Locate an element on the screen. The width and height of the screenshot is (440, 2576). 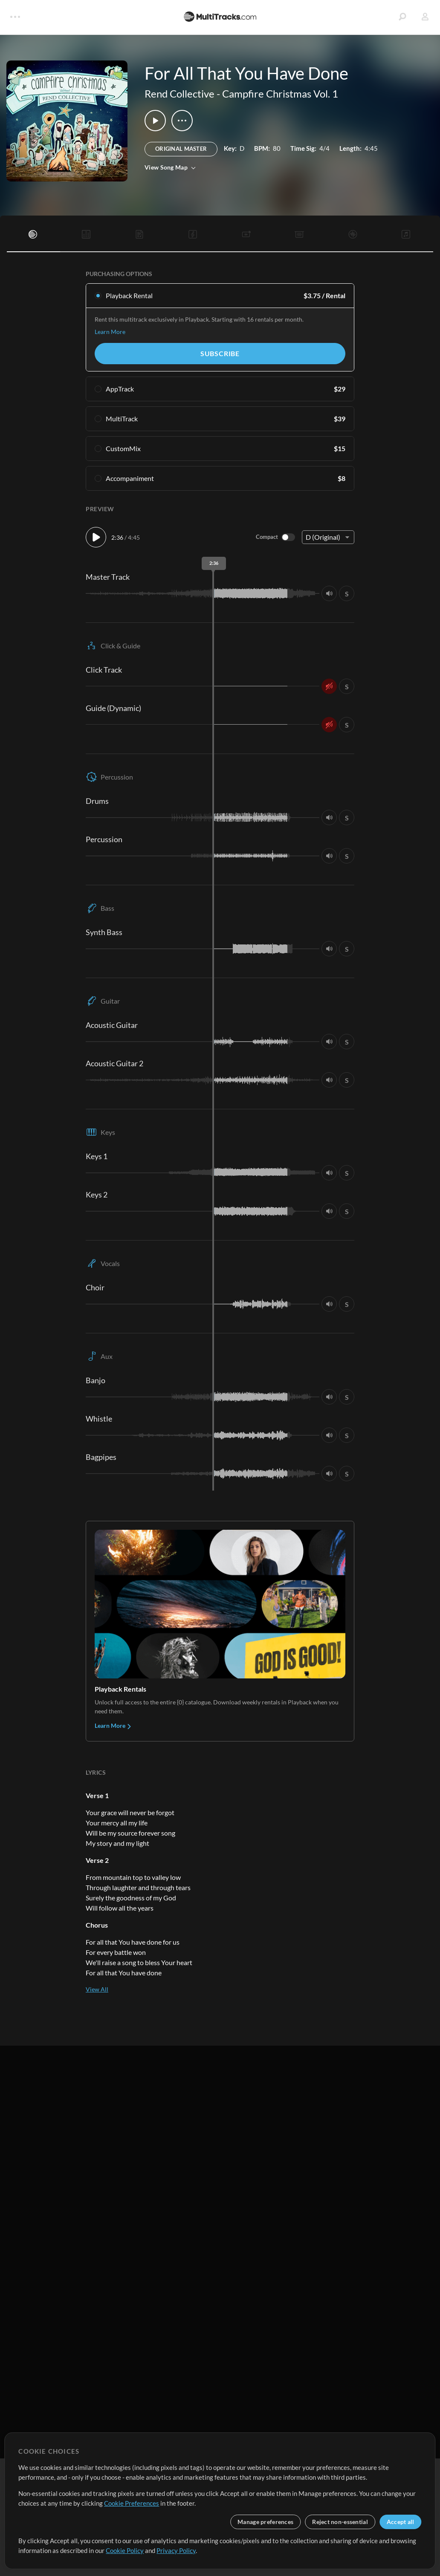
Accept all is located at coordinates (400, 2521).